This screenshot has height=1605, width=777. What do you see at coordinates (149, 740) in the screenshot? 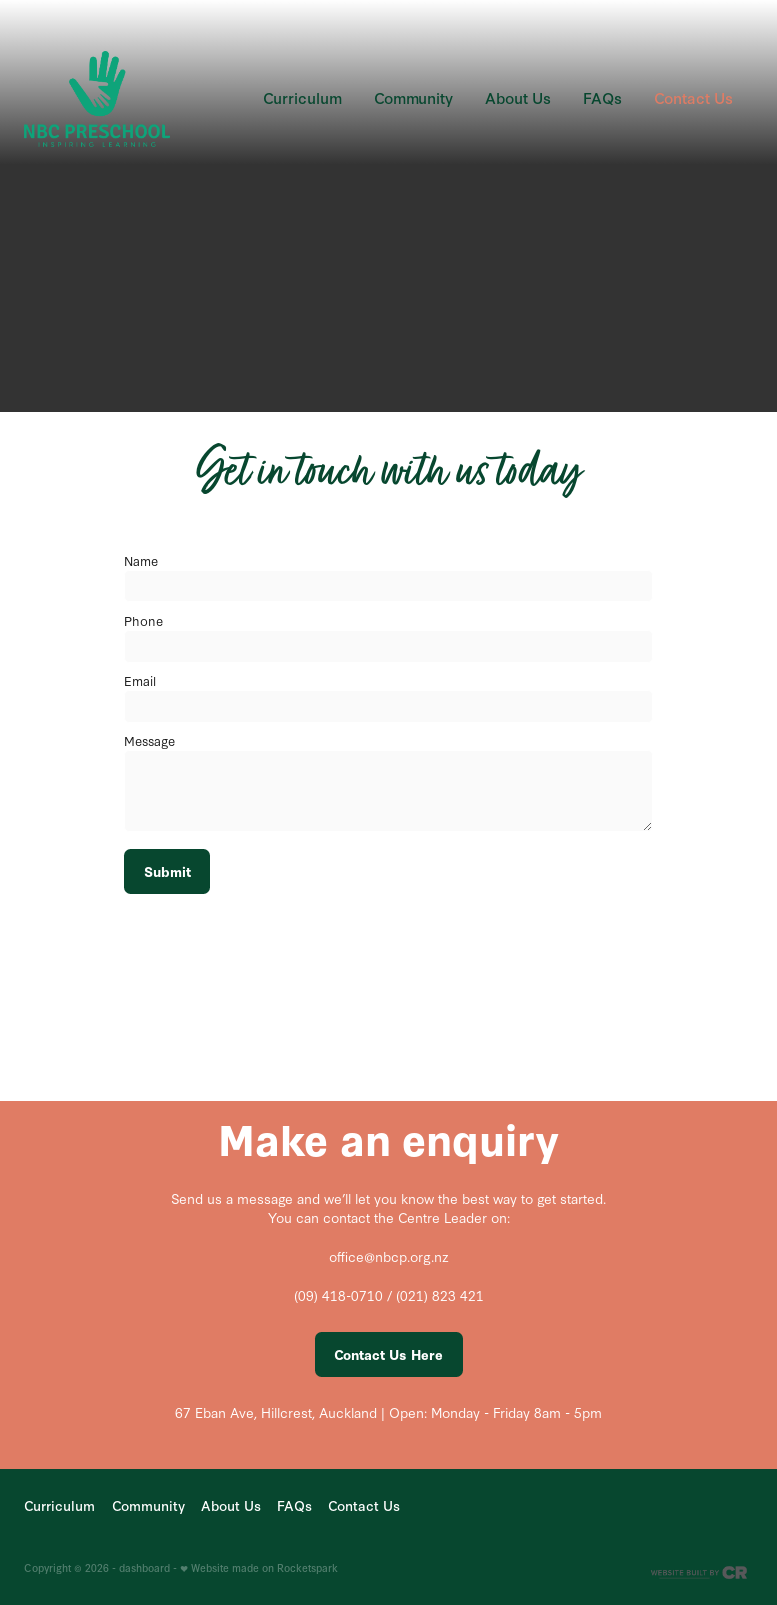
I see `Message` at bounding box center [149, 740].